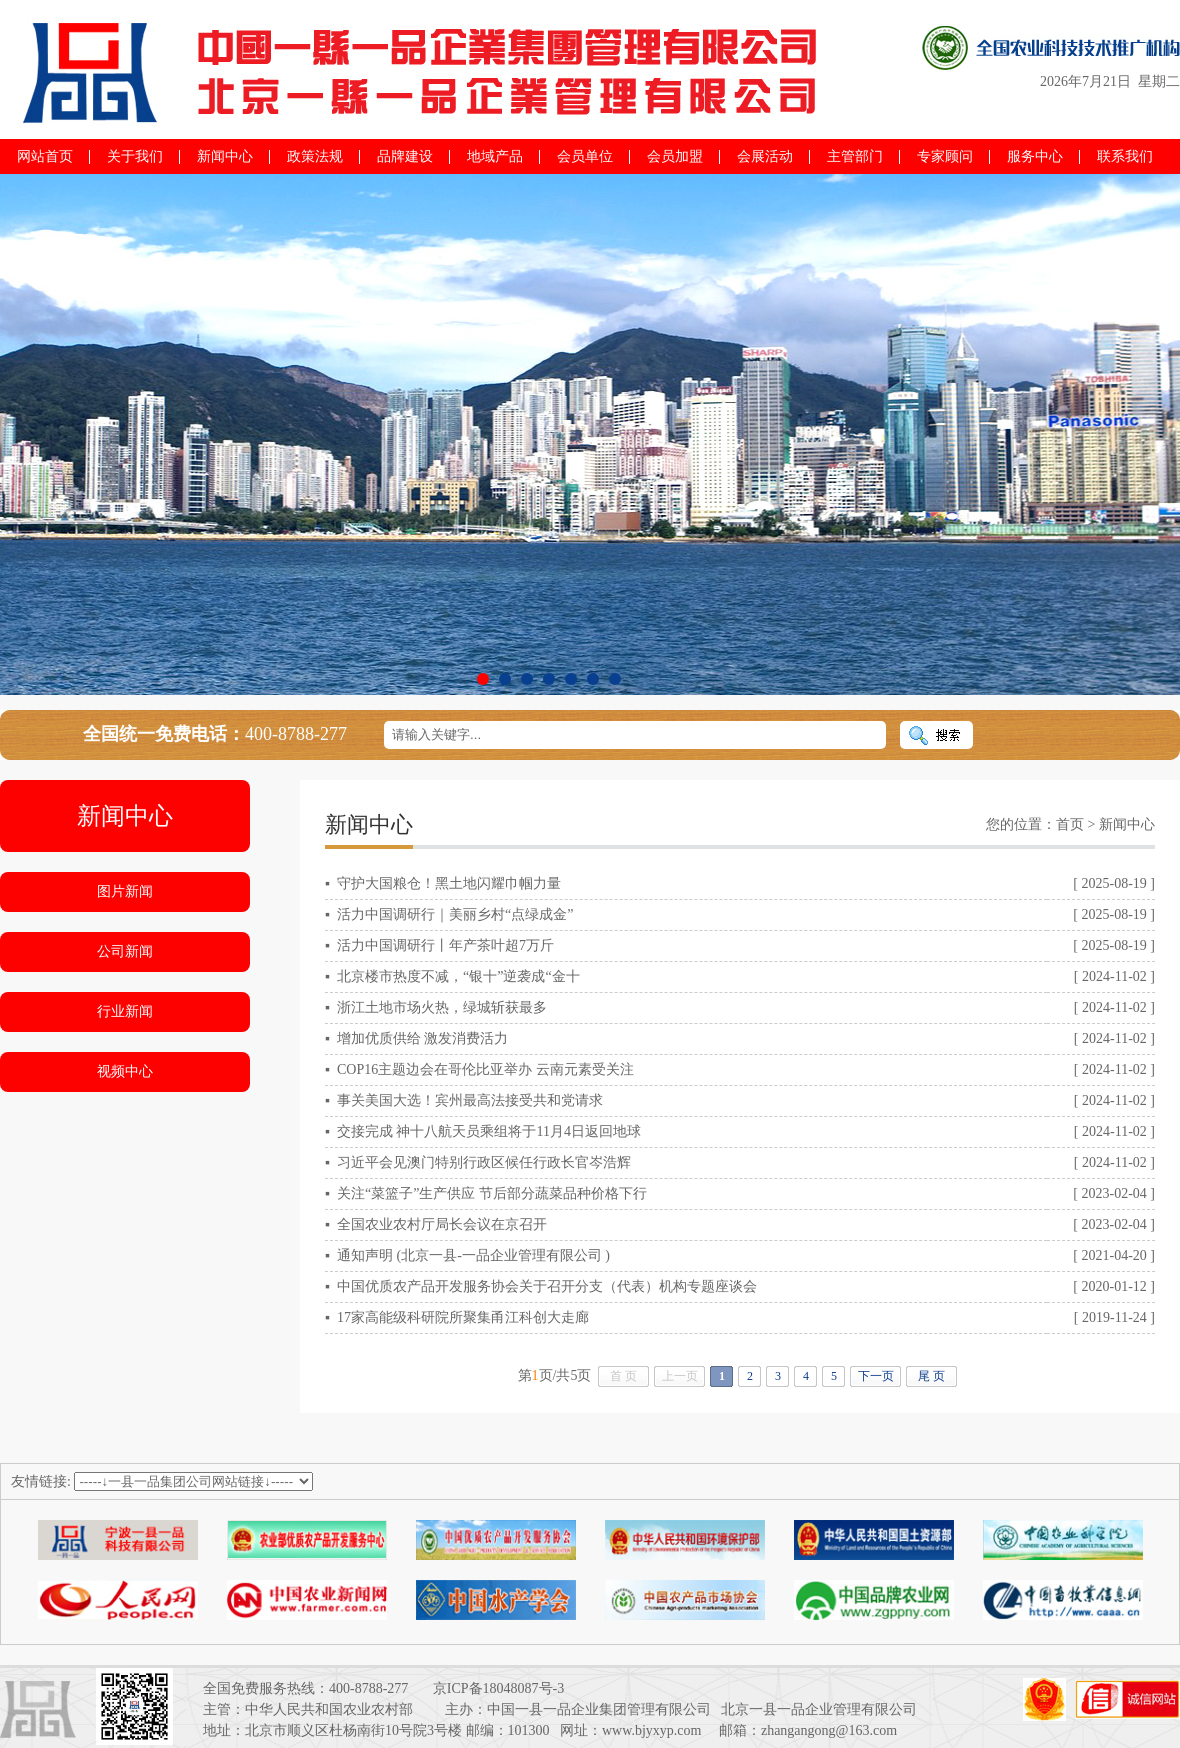 The height and width of the screenshot is (1748, 1180). I want to click on 政策法规, so click(315, 156).